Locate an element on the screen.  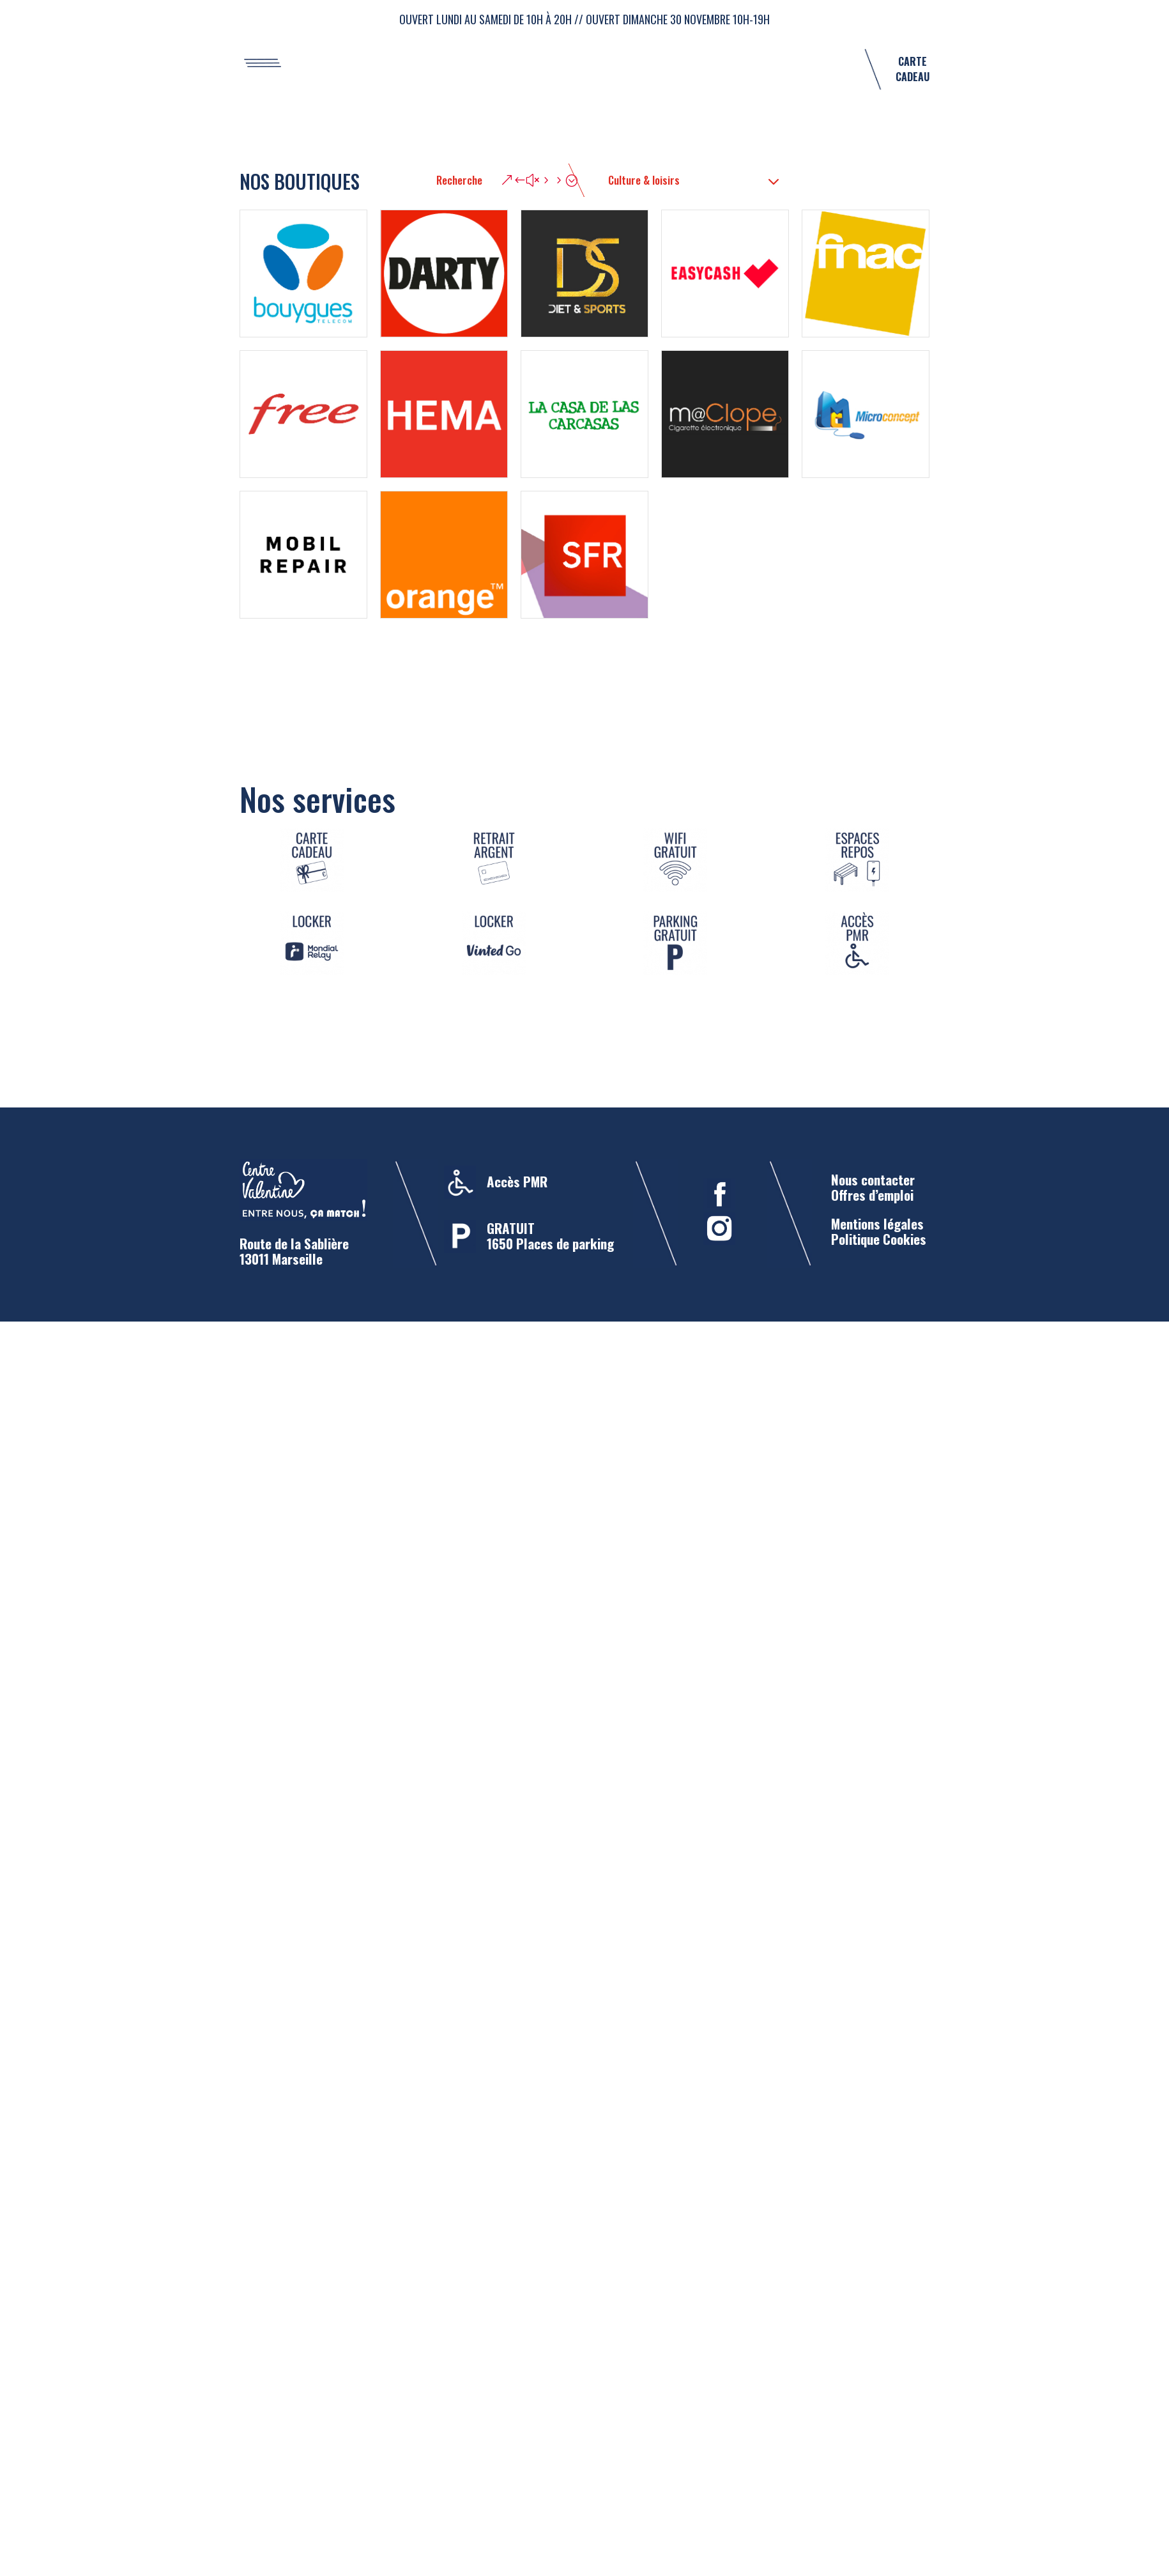
Mentions légales is located at coordinates (877, 1223).